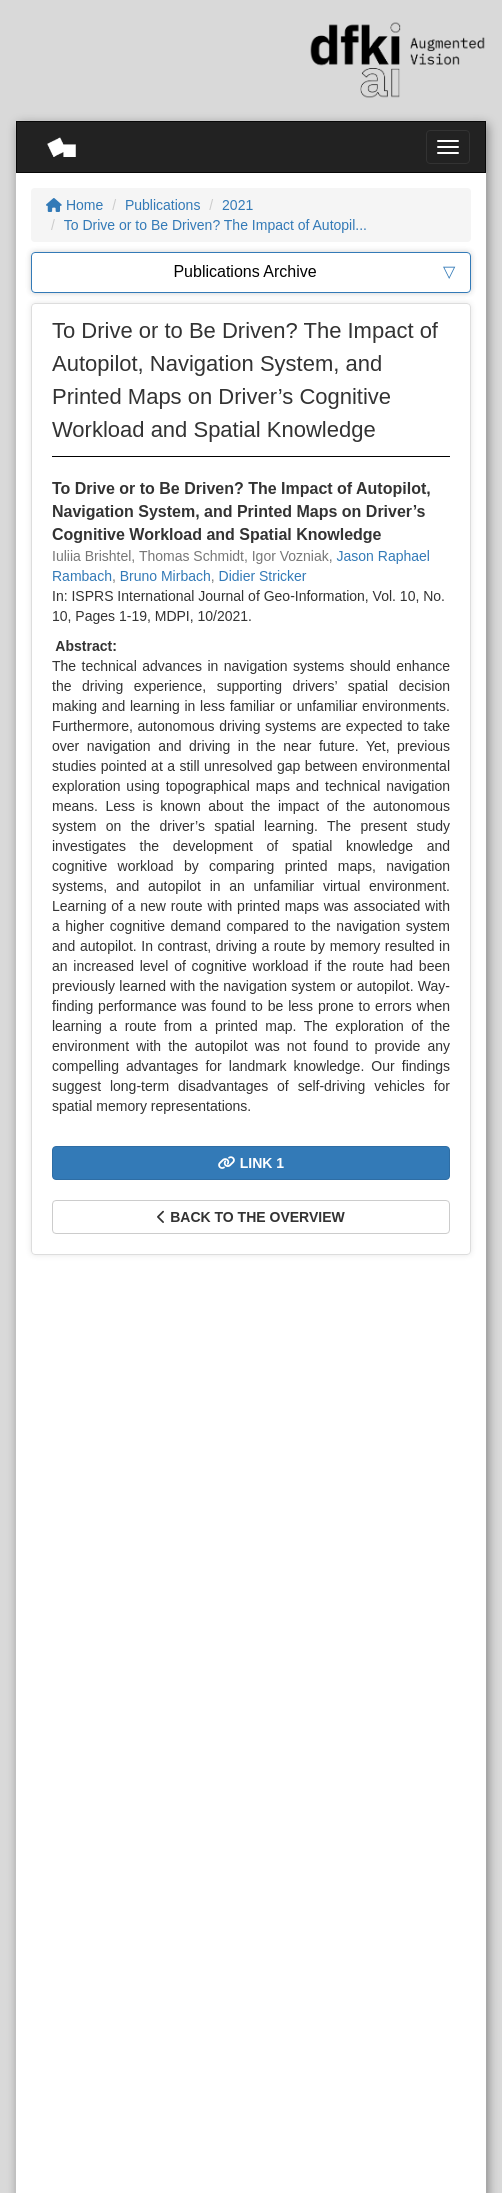 This screenshot has width=502, height=2193. Describe the element at coordinates (251, 1163) in the screenshot. I see `Link 1` at that location.